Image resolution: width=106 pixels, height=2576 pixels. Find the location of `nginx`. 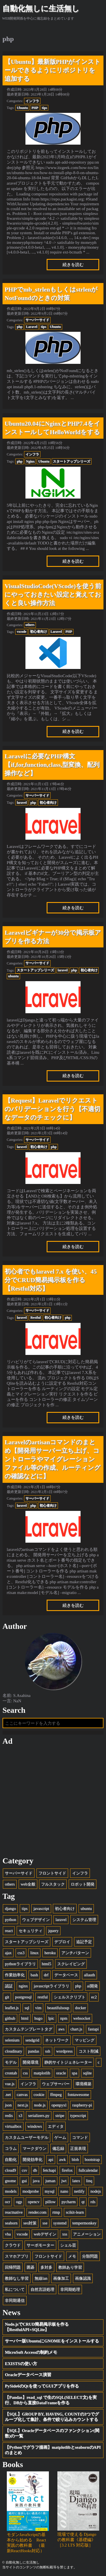

nginx is located at coordinates (23, 1986).